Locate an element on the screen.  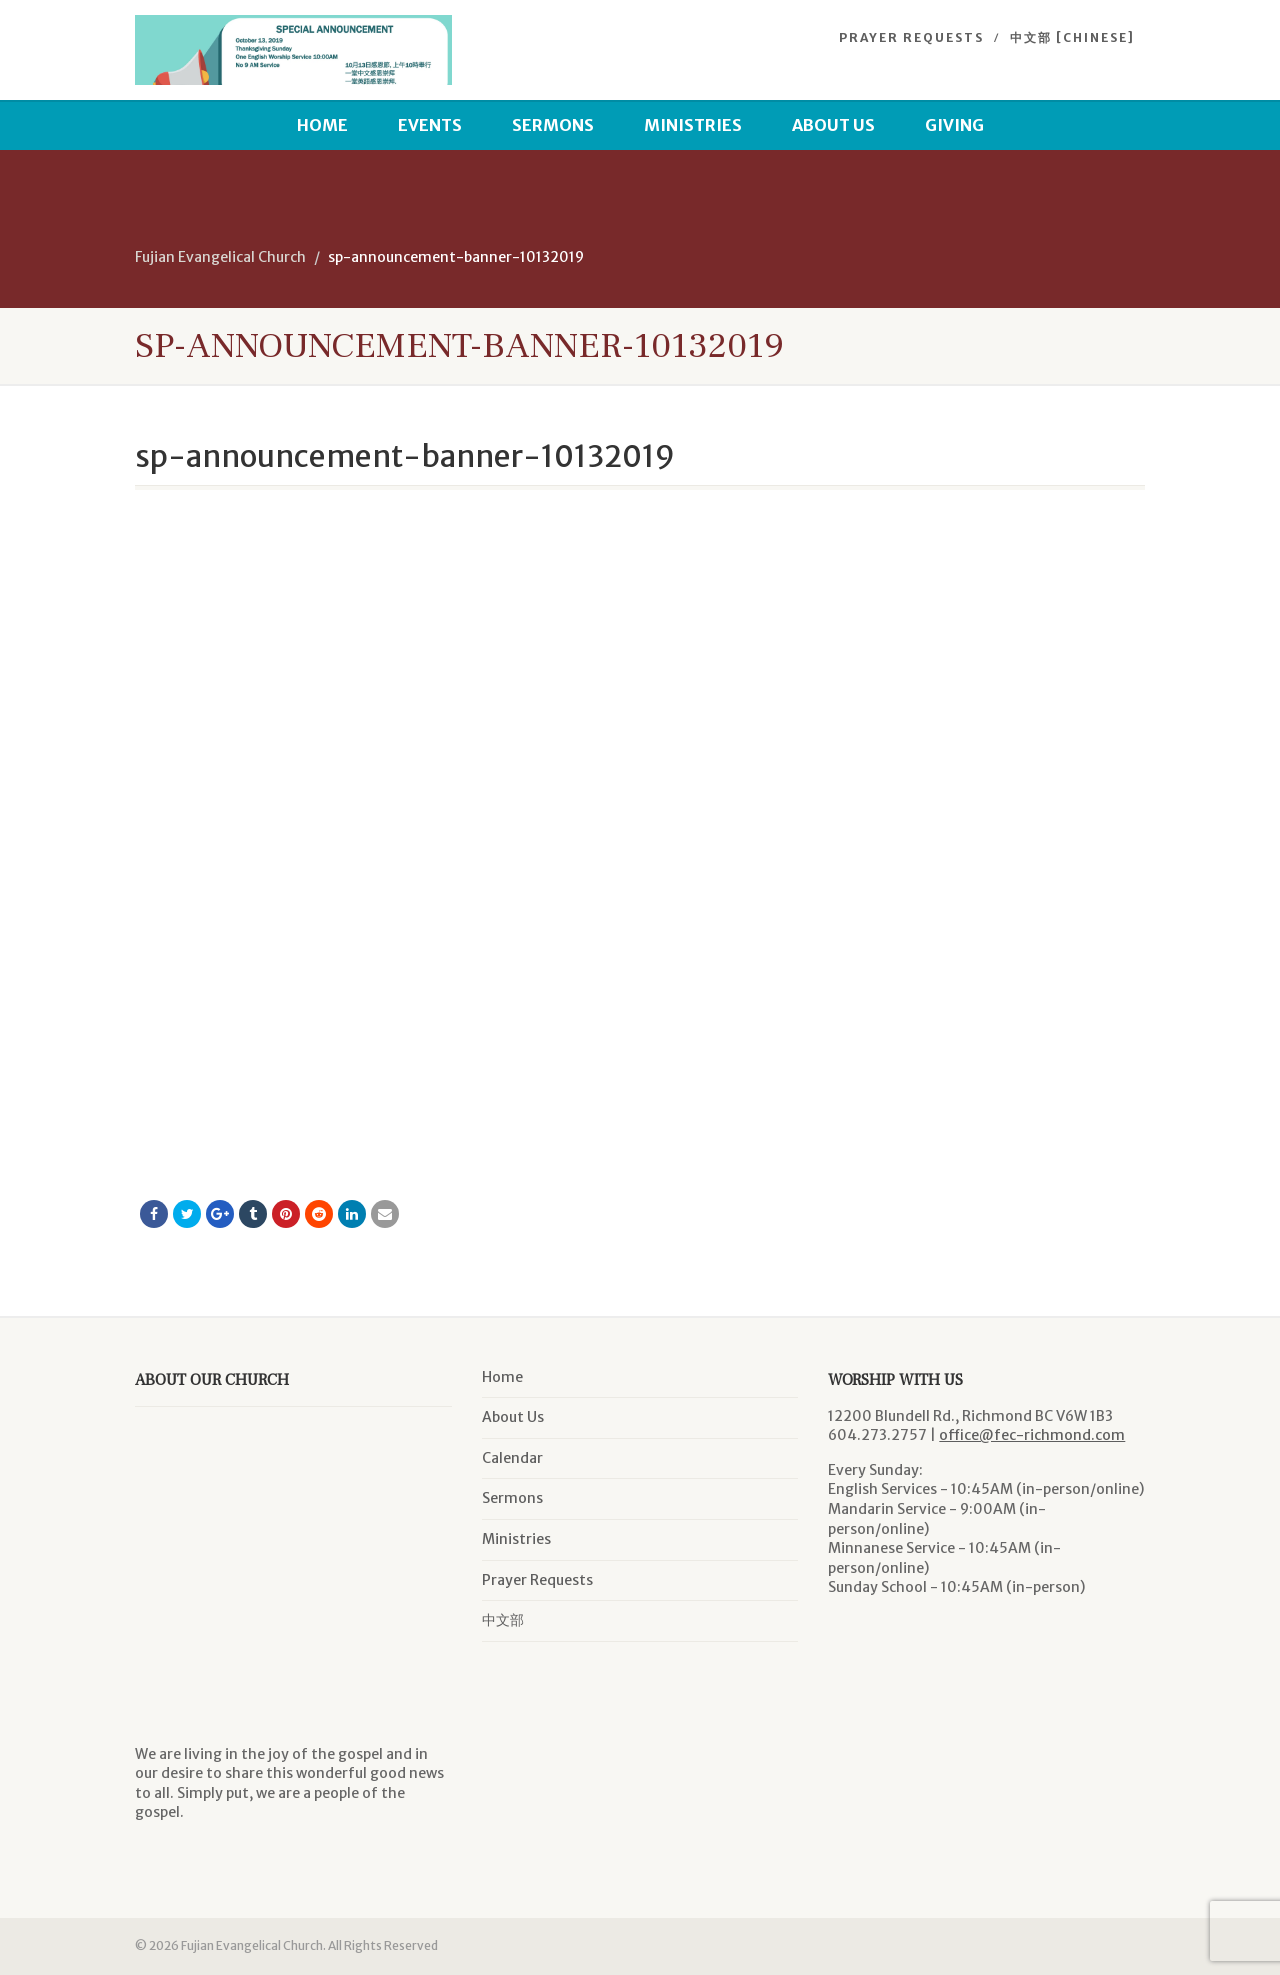
Calendar is located at coordinates (512, 1458).